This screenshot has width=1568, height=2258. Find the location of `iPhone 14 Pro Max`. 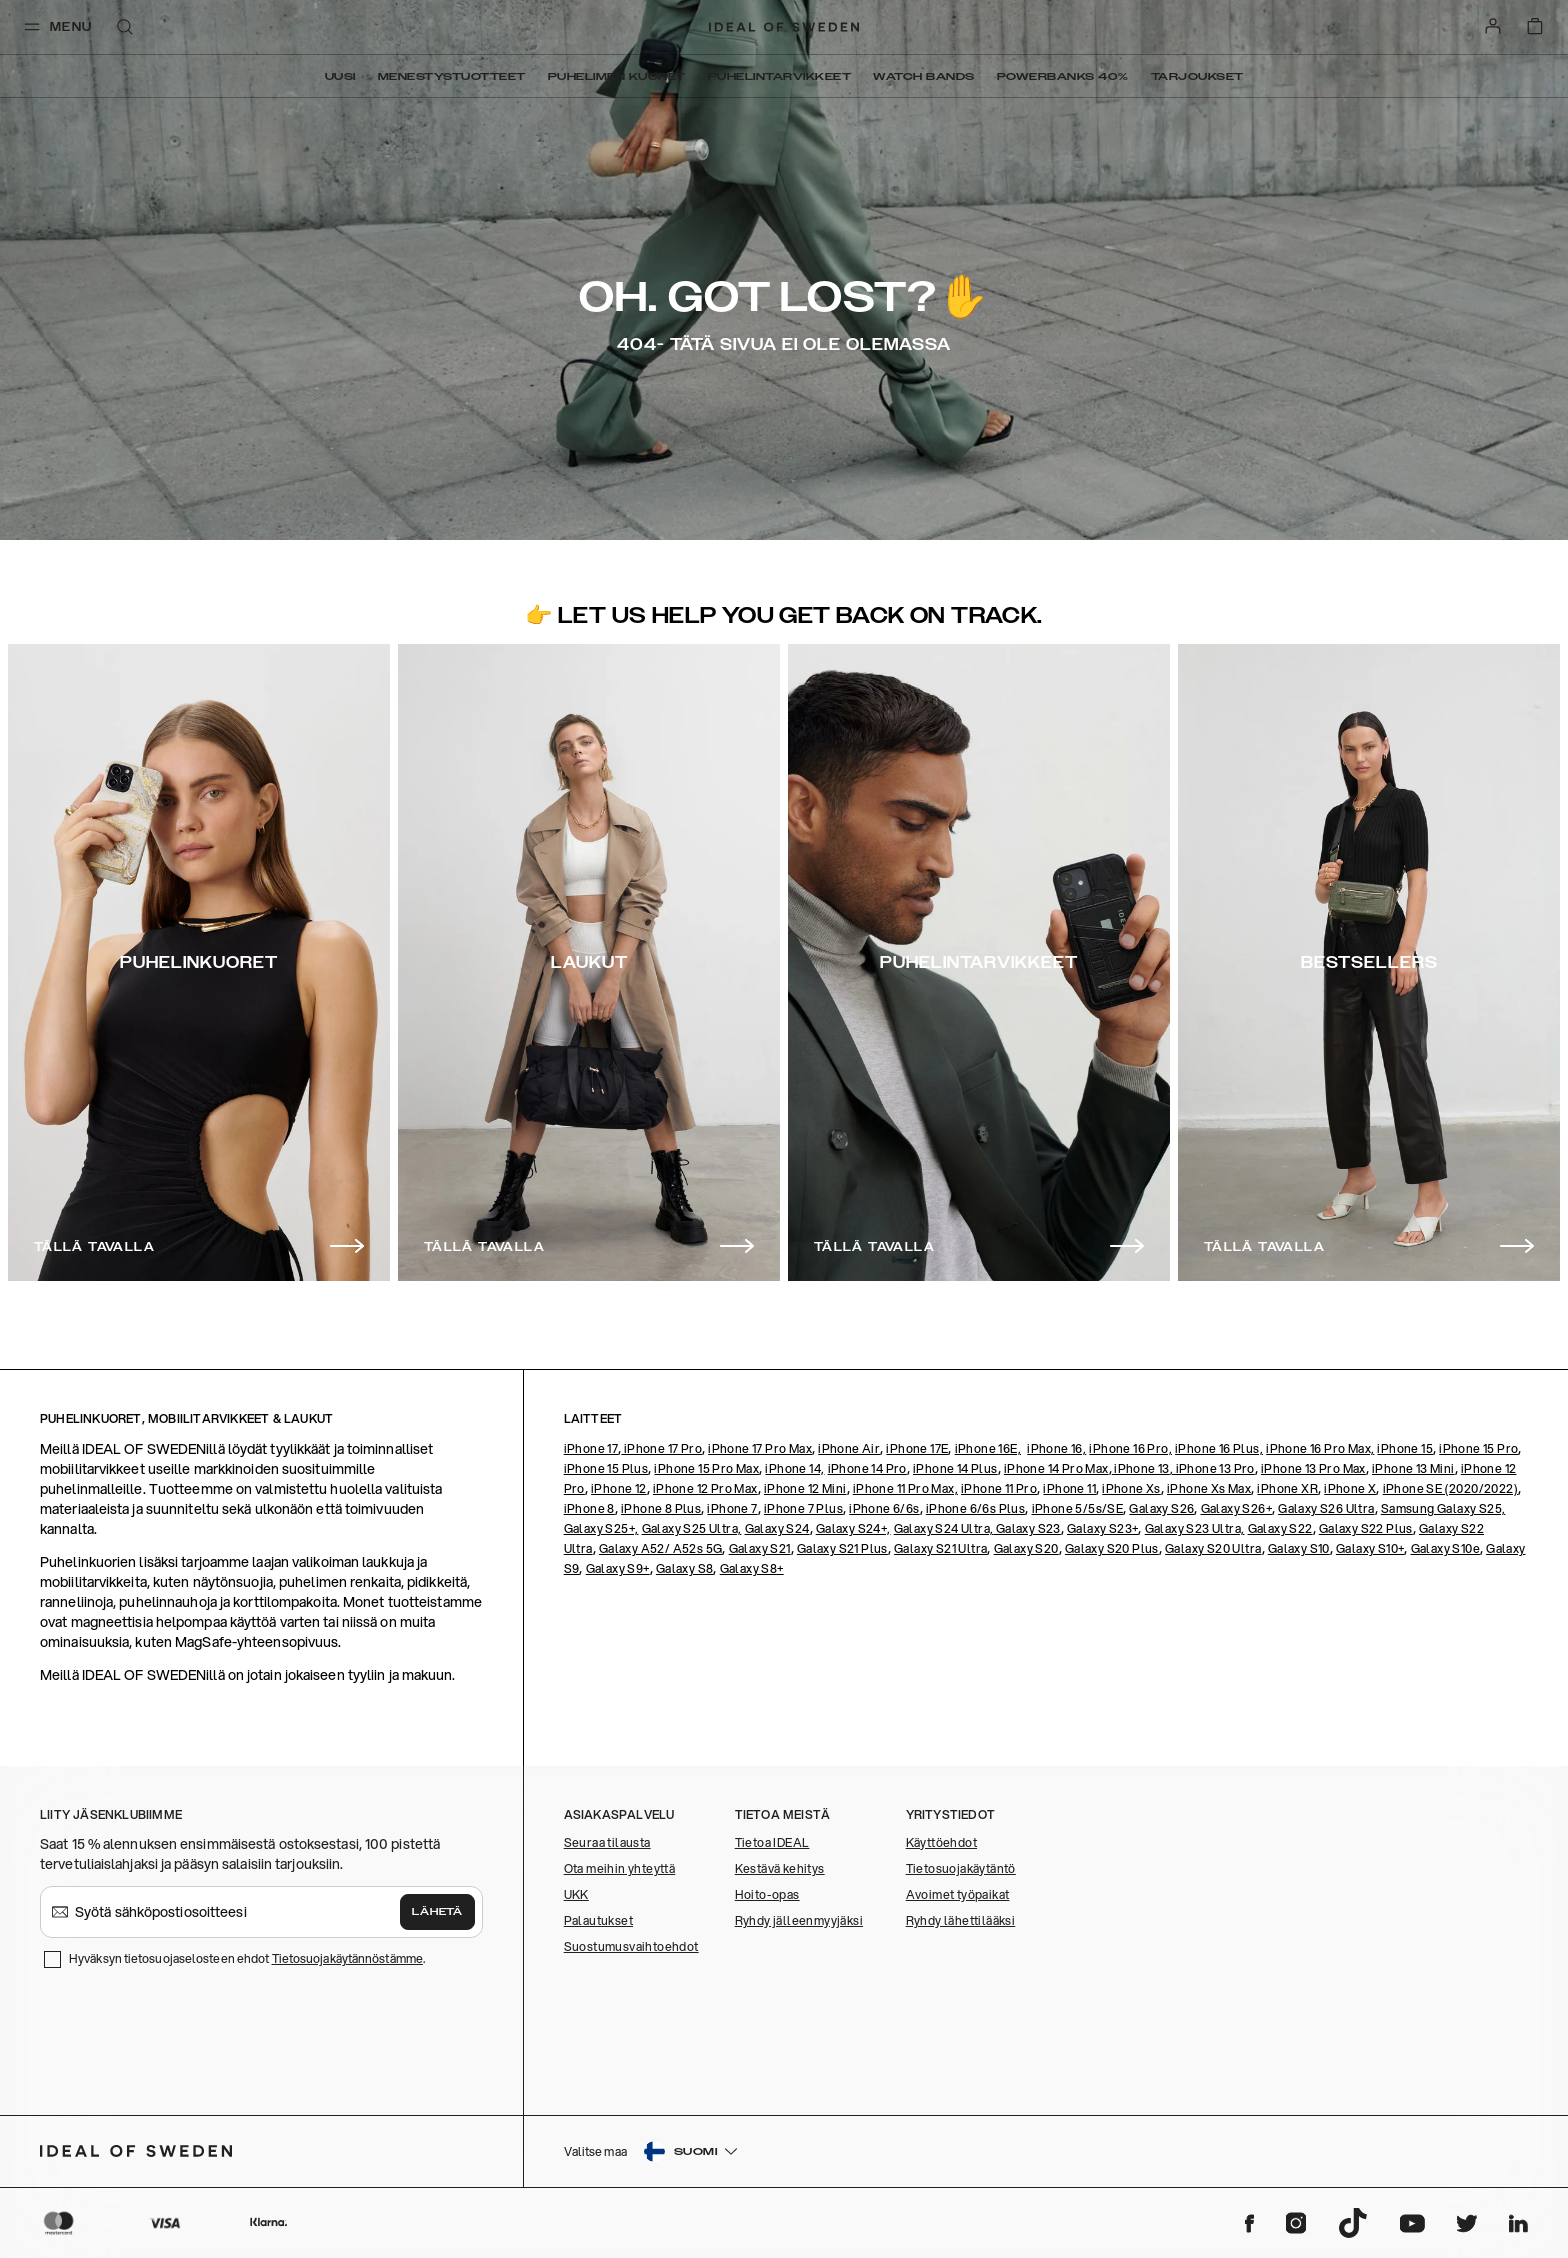

iPhone 14 Pro Max is located at coordinates (1056, 1468).